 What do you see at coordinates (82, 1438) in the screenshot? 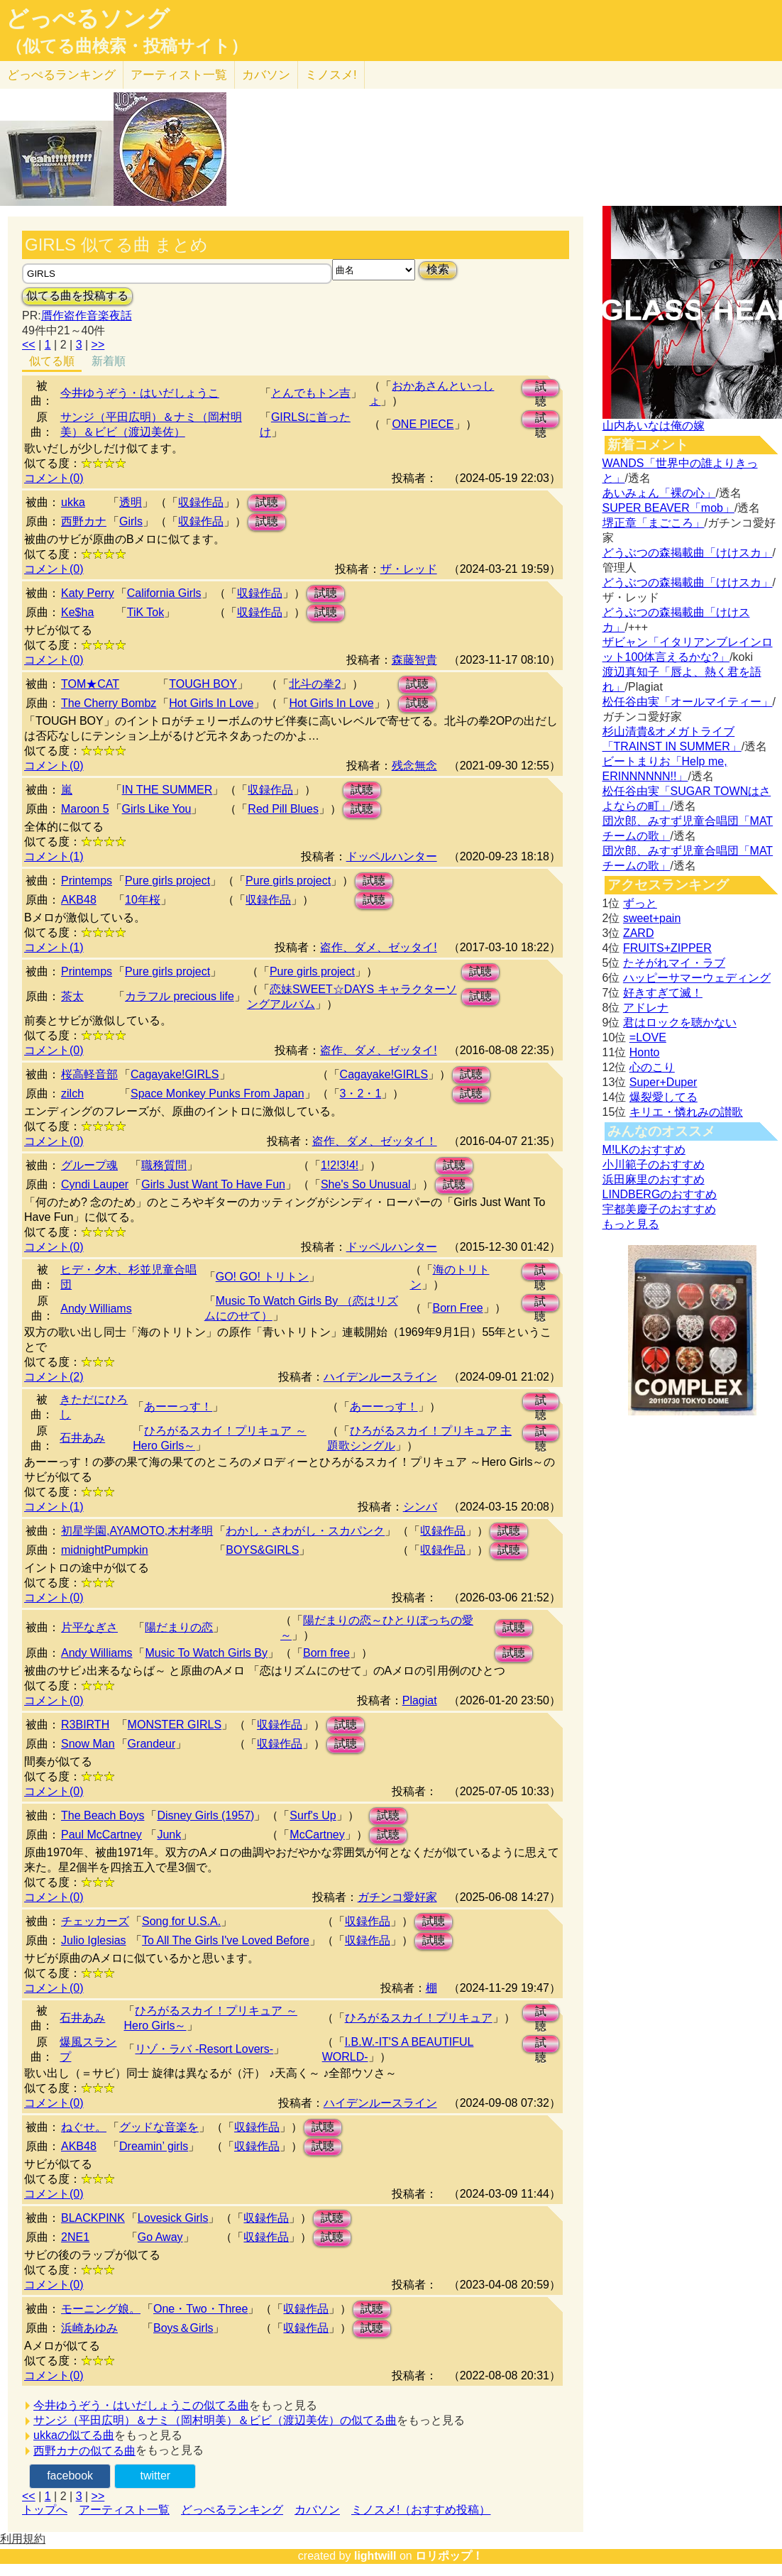
I see `石井あみ` at bounding box center [82, 1438].